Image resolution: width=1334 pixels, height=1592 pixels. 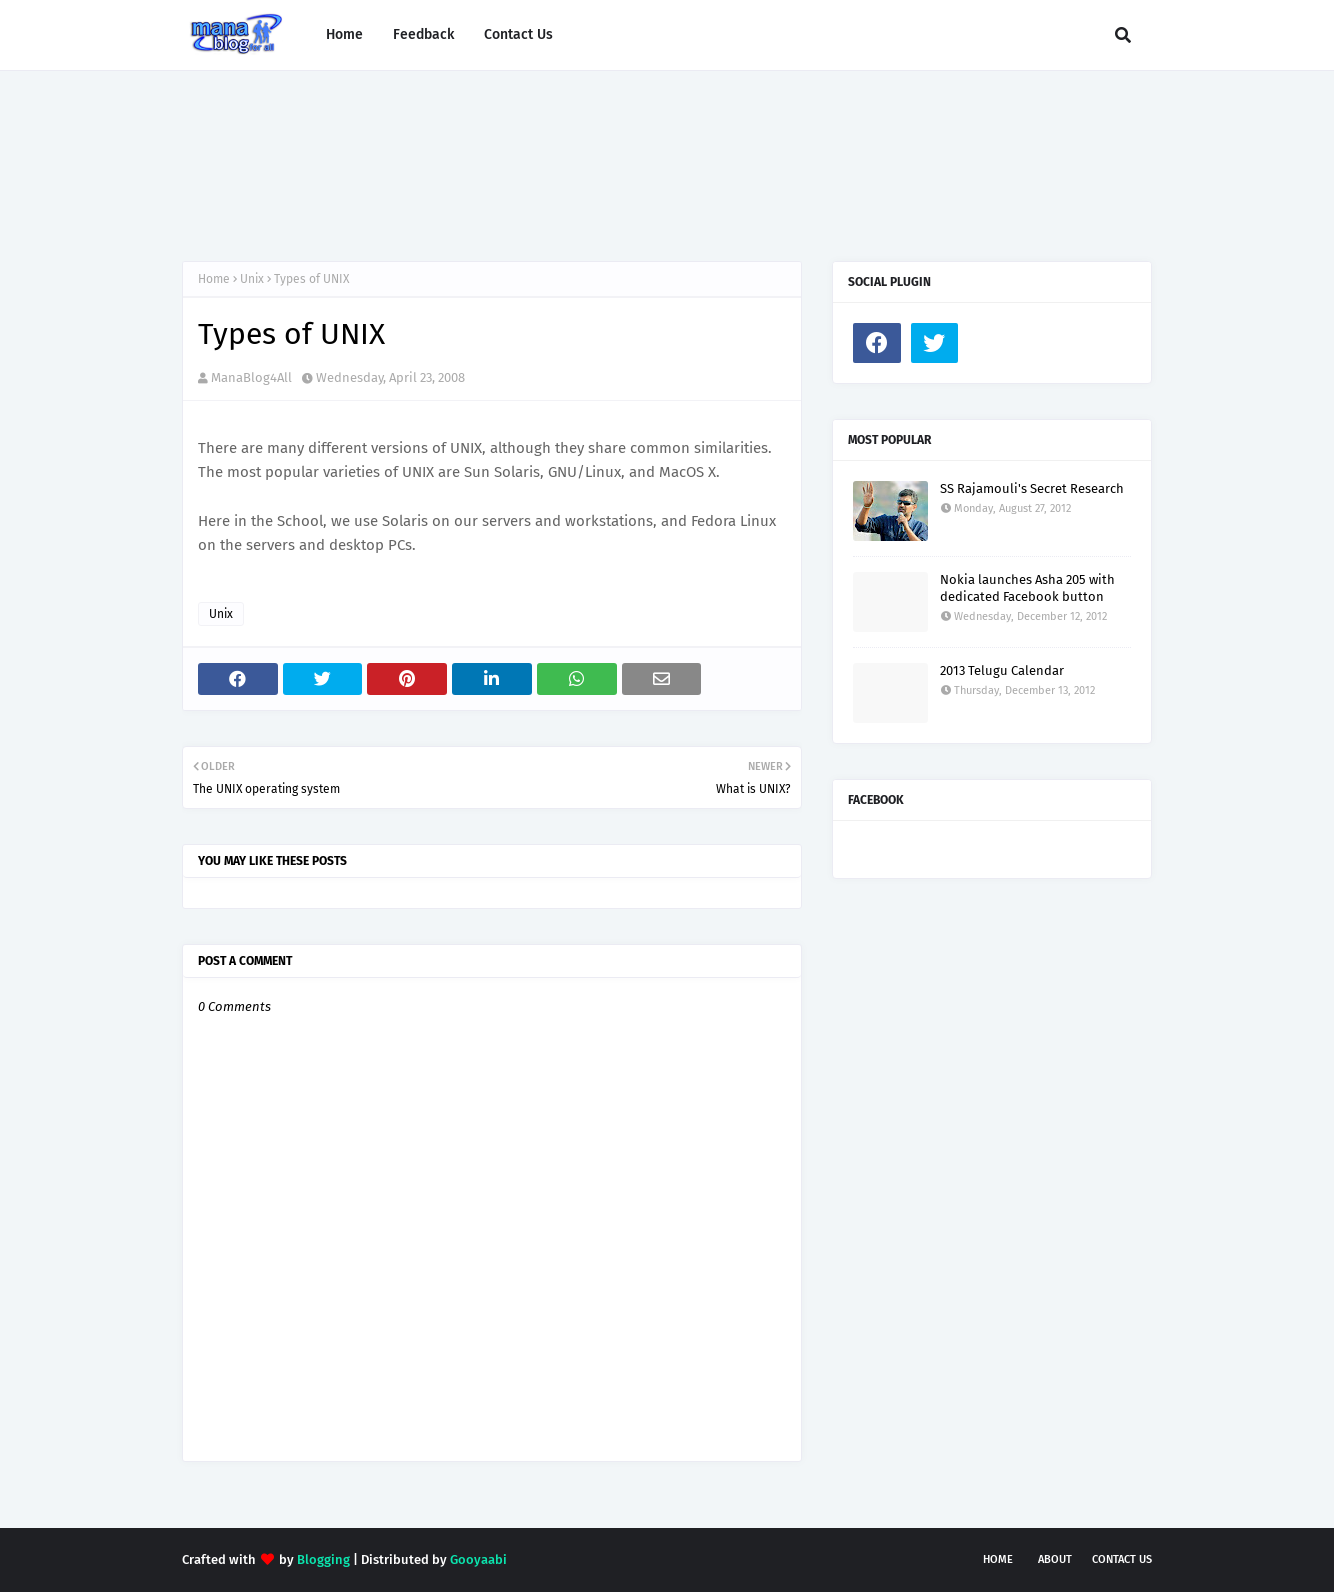 What do you see at coordinates (1027, 588) in the screenshot?
I see `Nokia launches Asha 205 with dedicated Facebook button` at bounding box center [1027, 588].